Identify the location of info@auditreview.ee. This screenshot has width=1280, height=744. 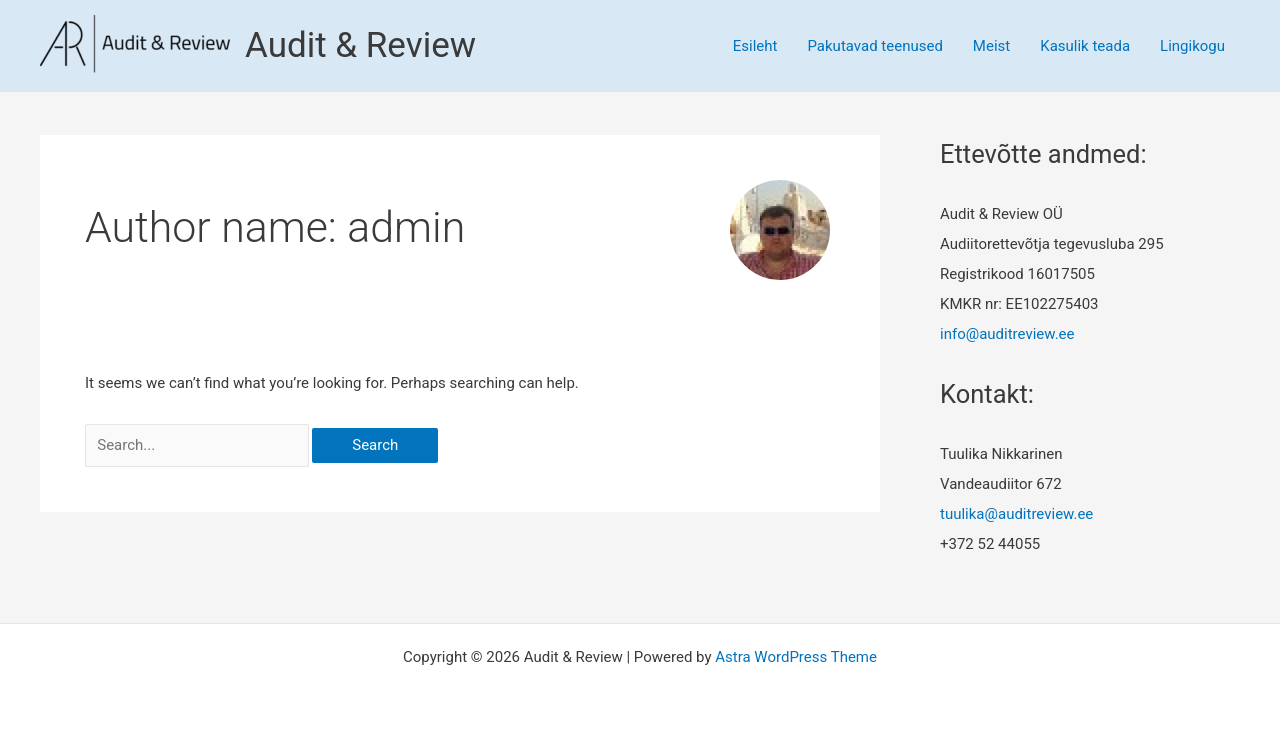
(1007, 334).